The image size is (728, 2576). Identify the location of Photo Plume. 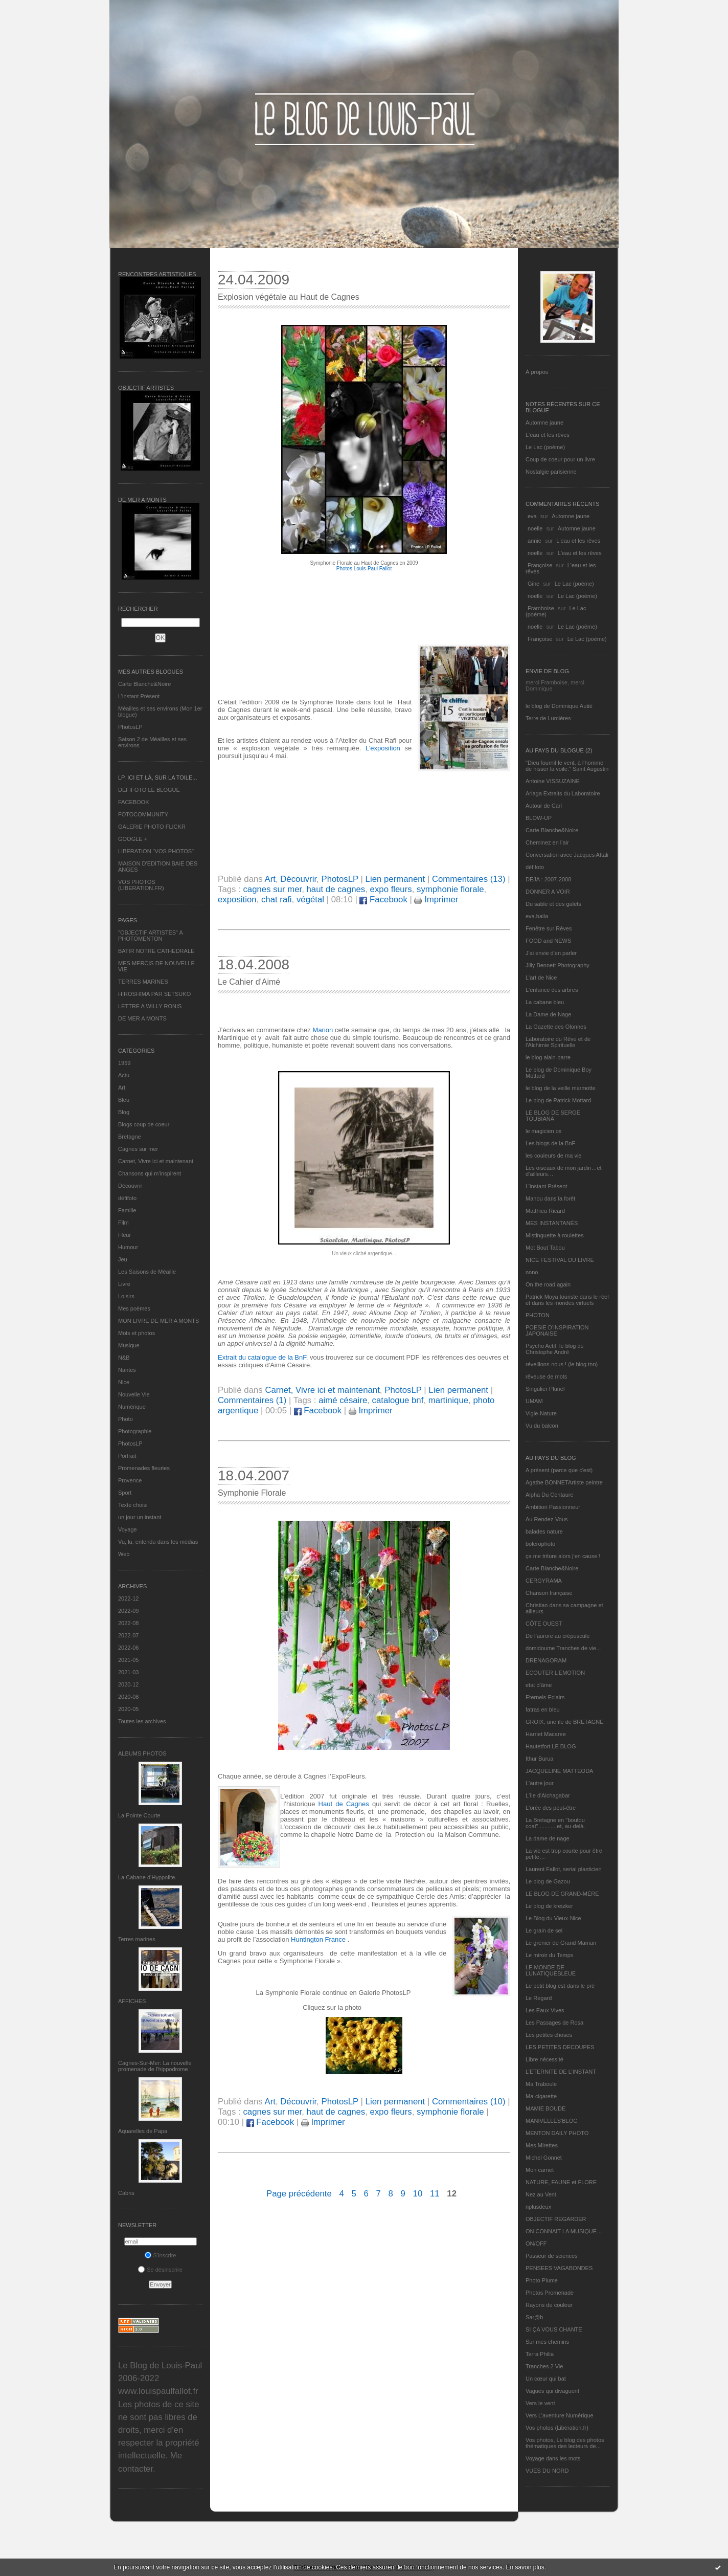
(542, 2280).